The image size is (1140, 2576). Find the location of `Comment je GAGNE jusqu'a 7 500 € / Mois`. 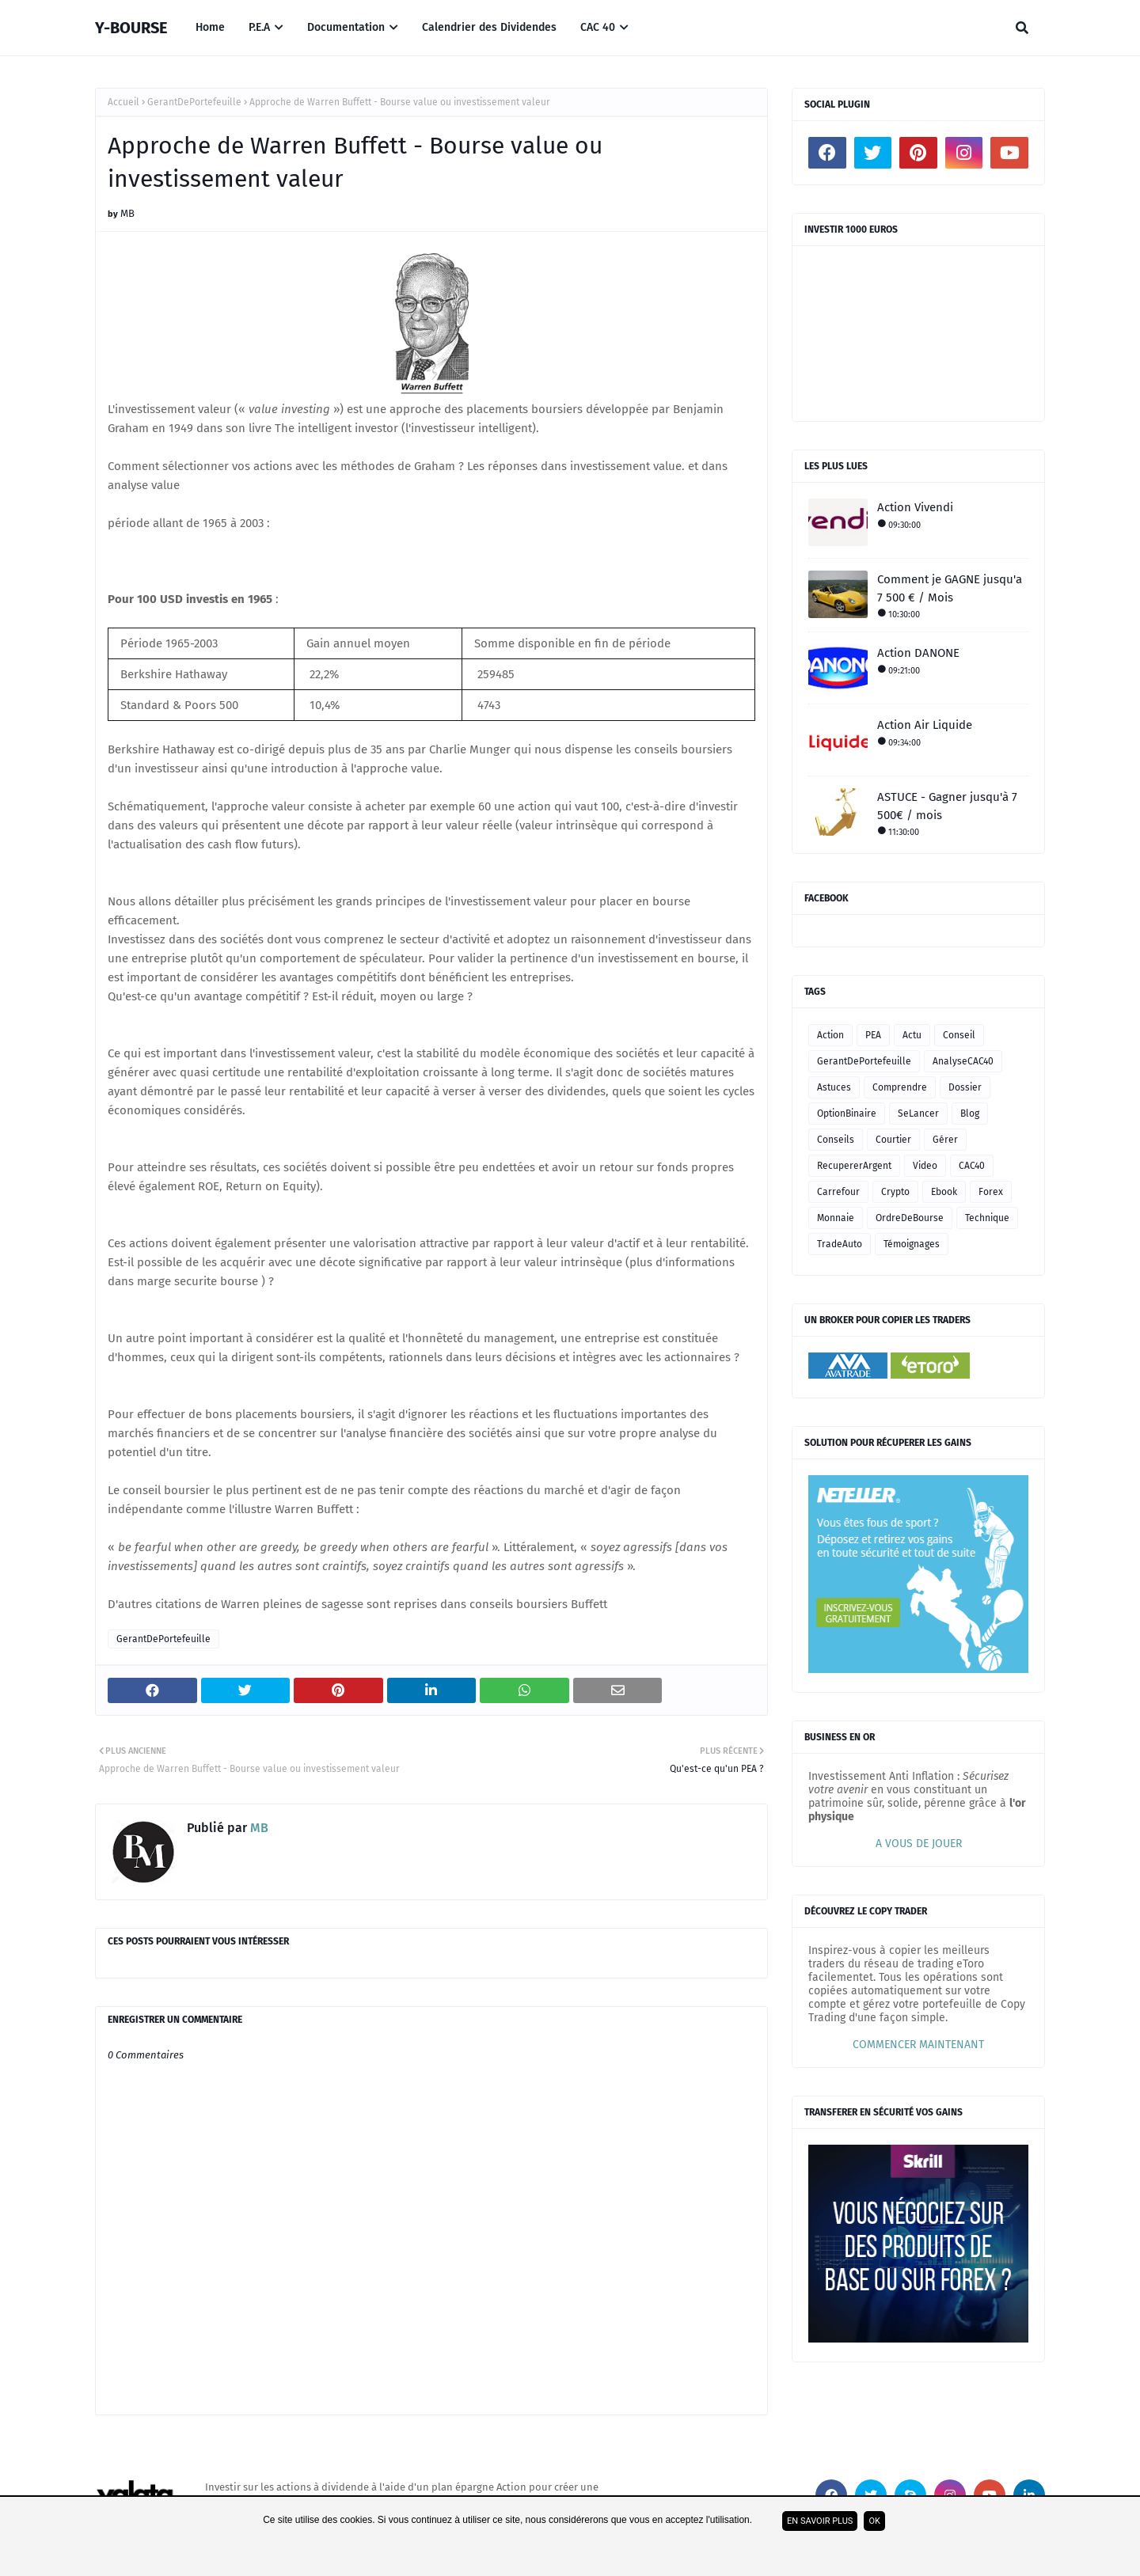

Comment je GAGNE jusqu'a 7 500 € / Mois is located at coordinates (949, 588).